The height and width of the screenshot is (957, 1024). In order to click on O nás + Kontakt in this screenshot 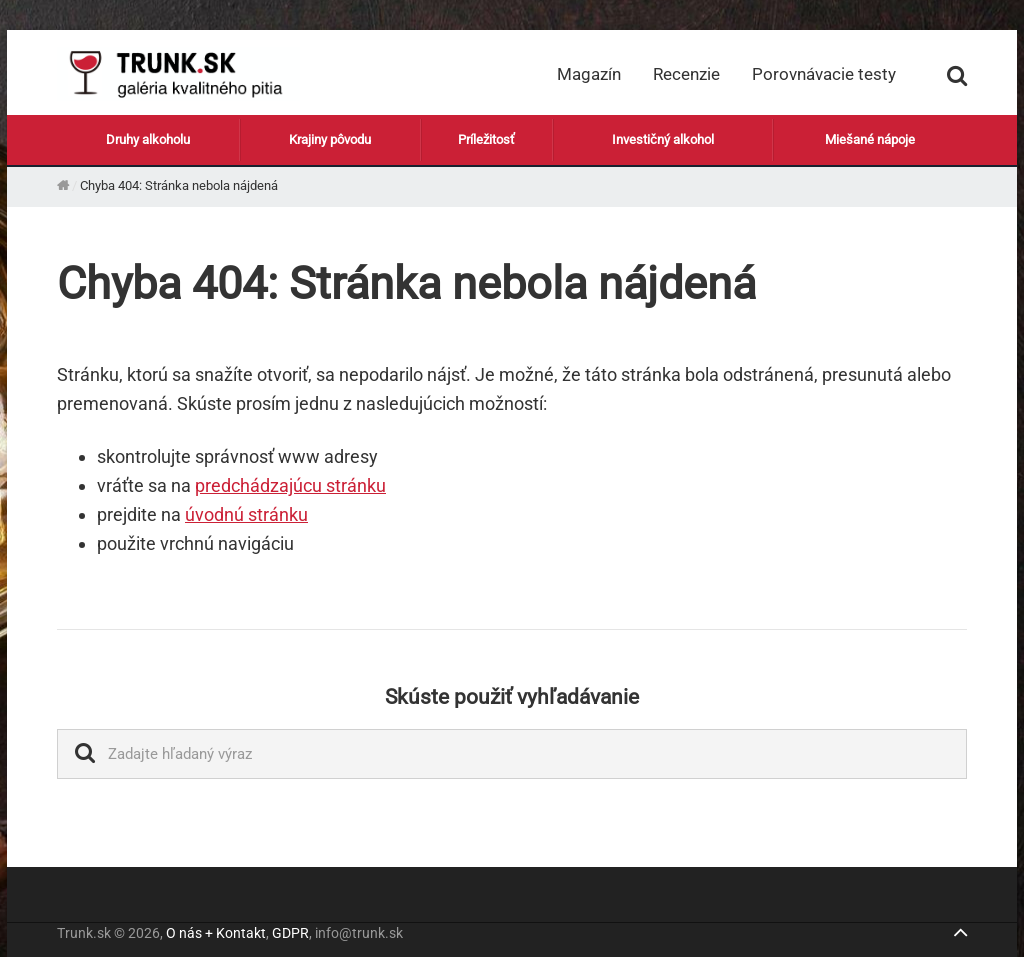, I will do `click(216, 933)`.